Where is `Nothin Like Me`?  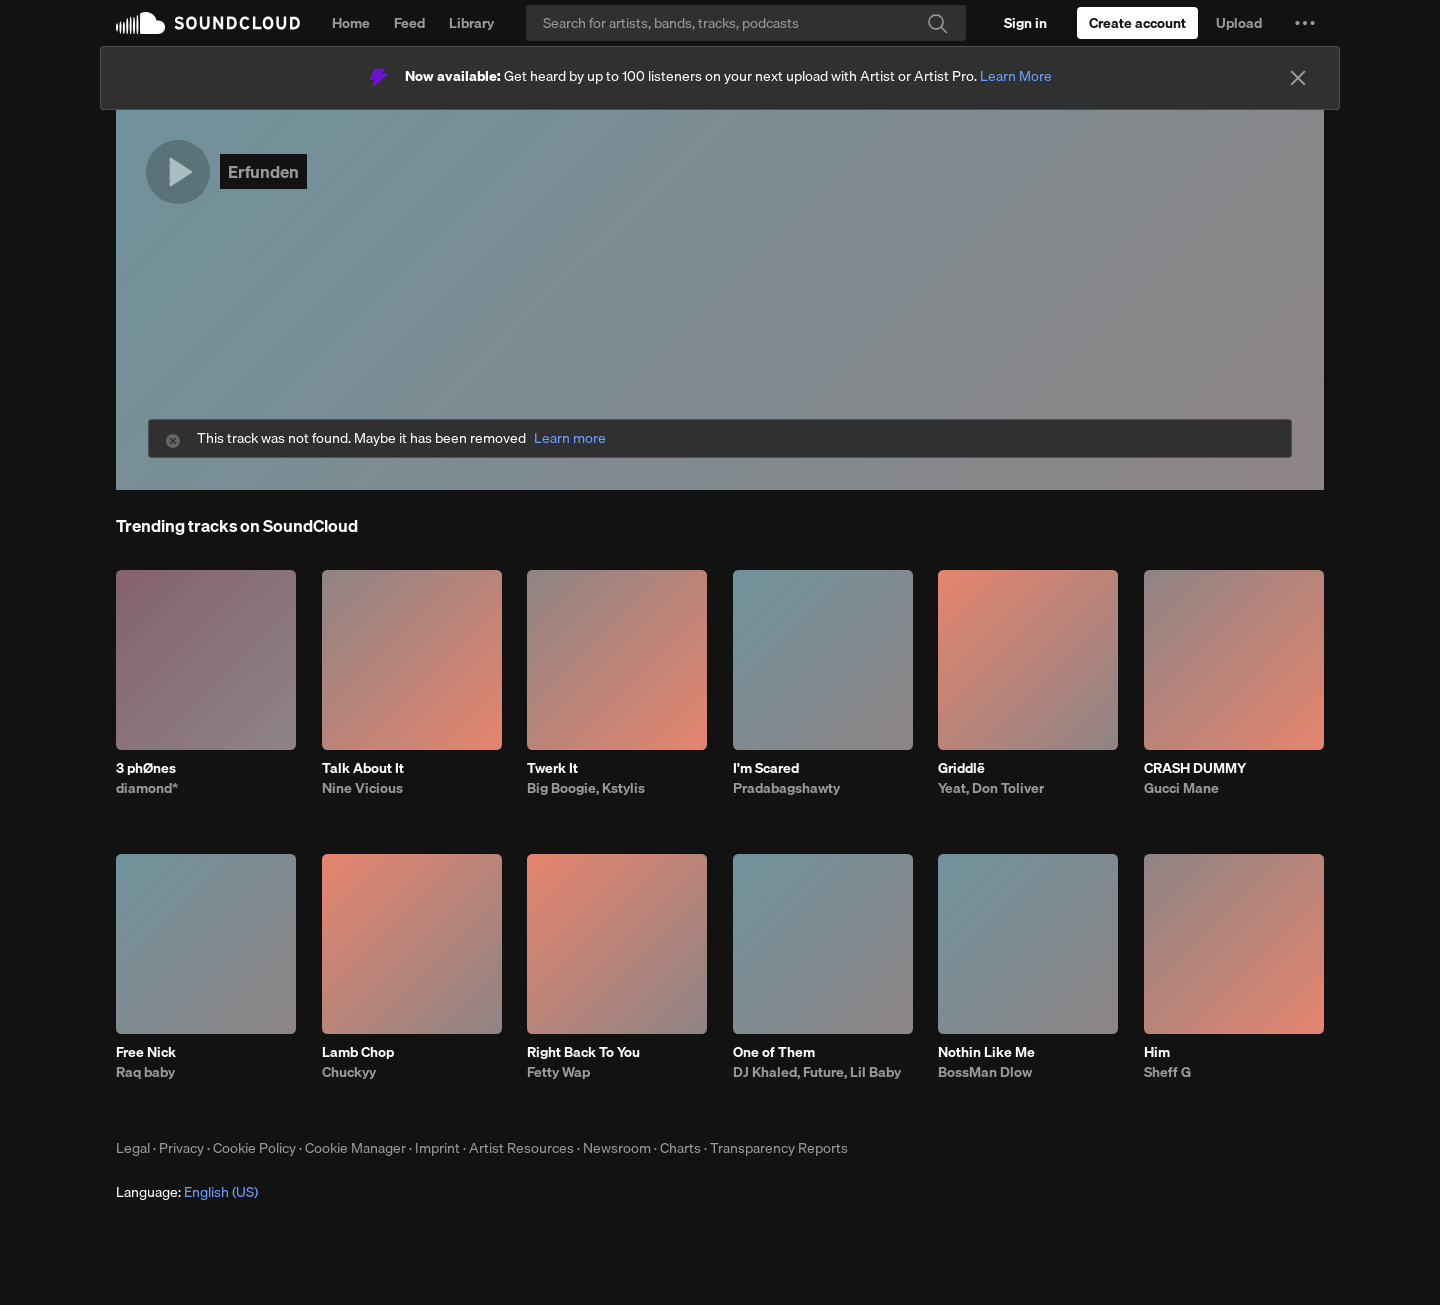 Nothin Like Me is located at coordinates (986, 1052).